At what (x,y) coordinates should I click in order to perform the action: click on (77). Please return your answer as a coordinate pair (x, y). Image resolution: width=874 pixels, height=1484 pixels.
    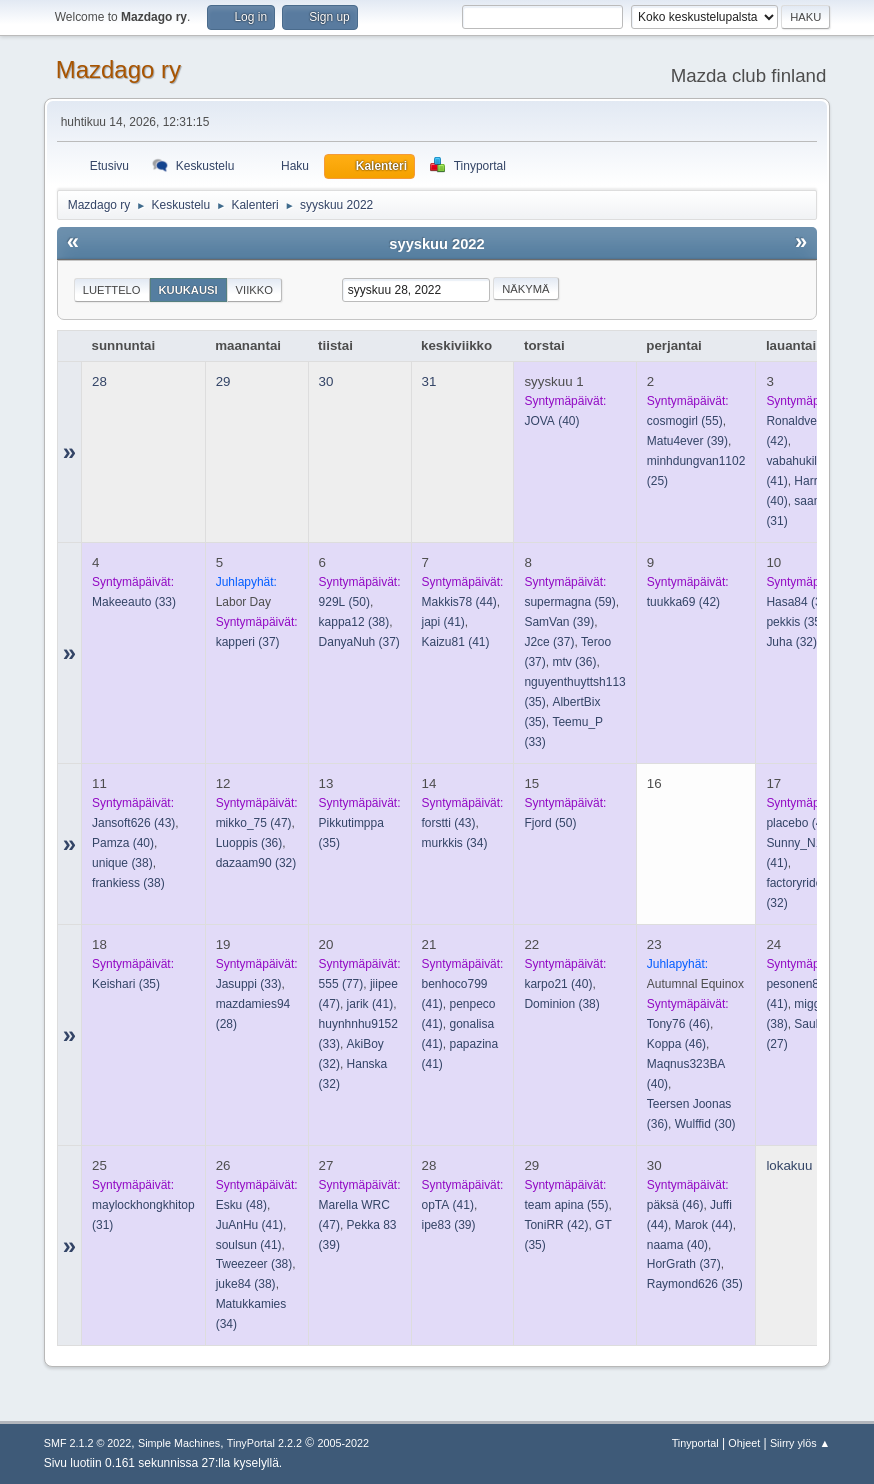
    Looking at the image, I should click on (341, 984).